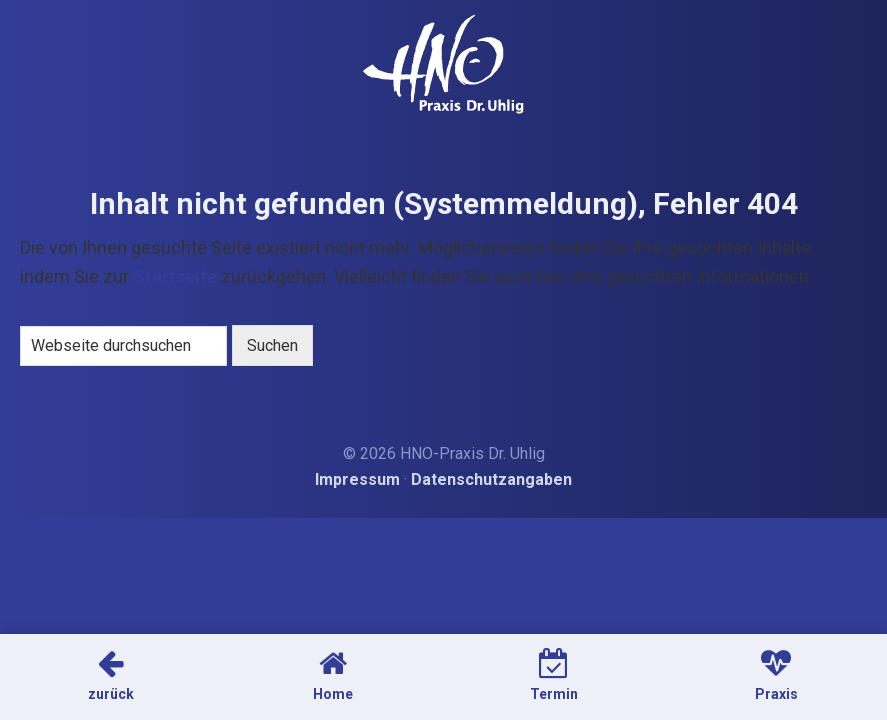  Describe the element at coordinates (443, 64) in the screenshot. I see `HNO-Arzt Dr. Uhlig` at that location.